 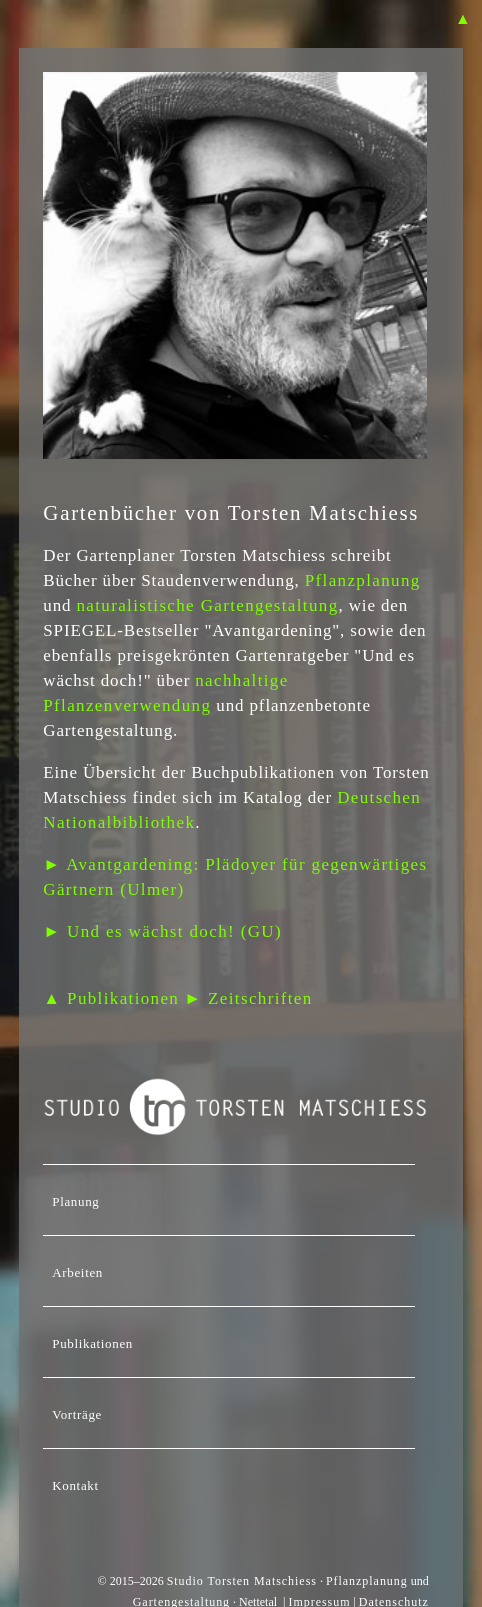 I want to click on Kontakt, so click(x=75, y=1485).